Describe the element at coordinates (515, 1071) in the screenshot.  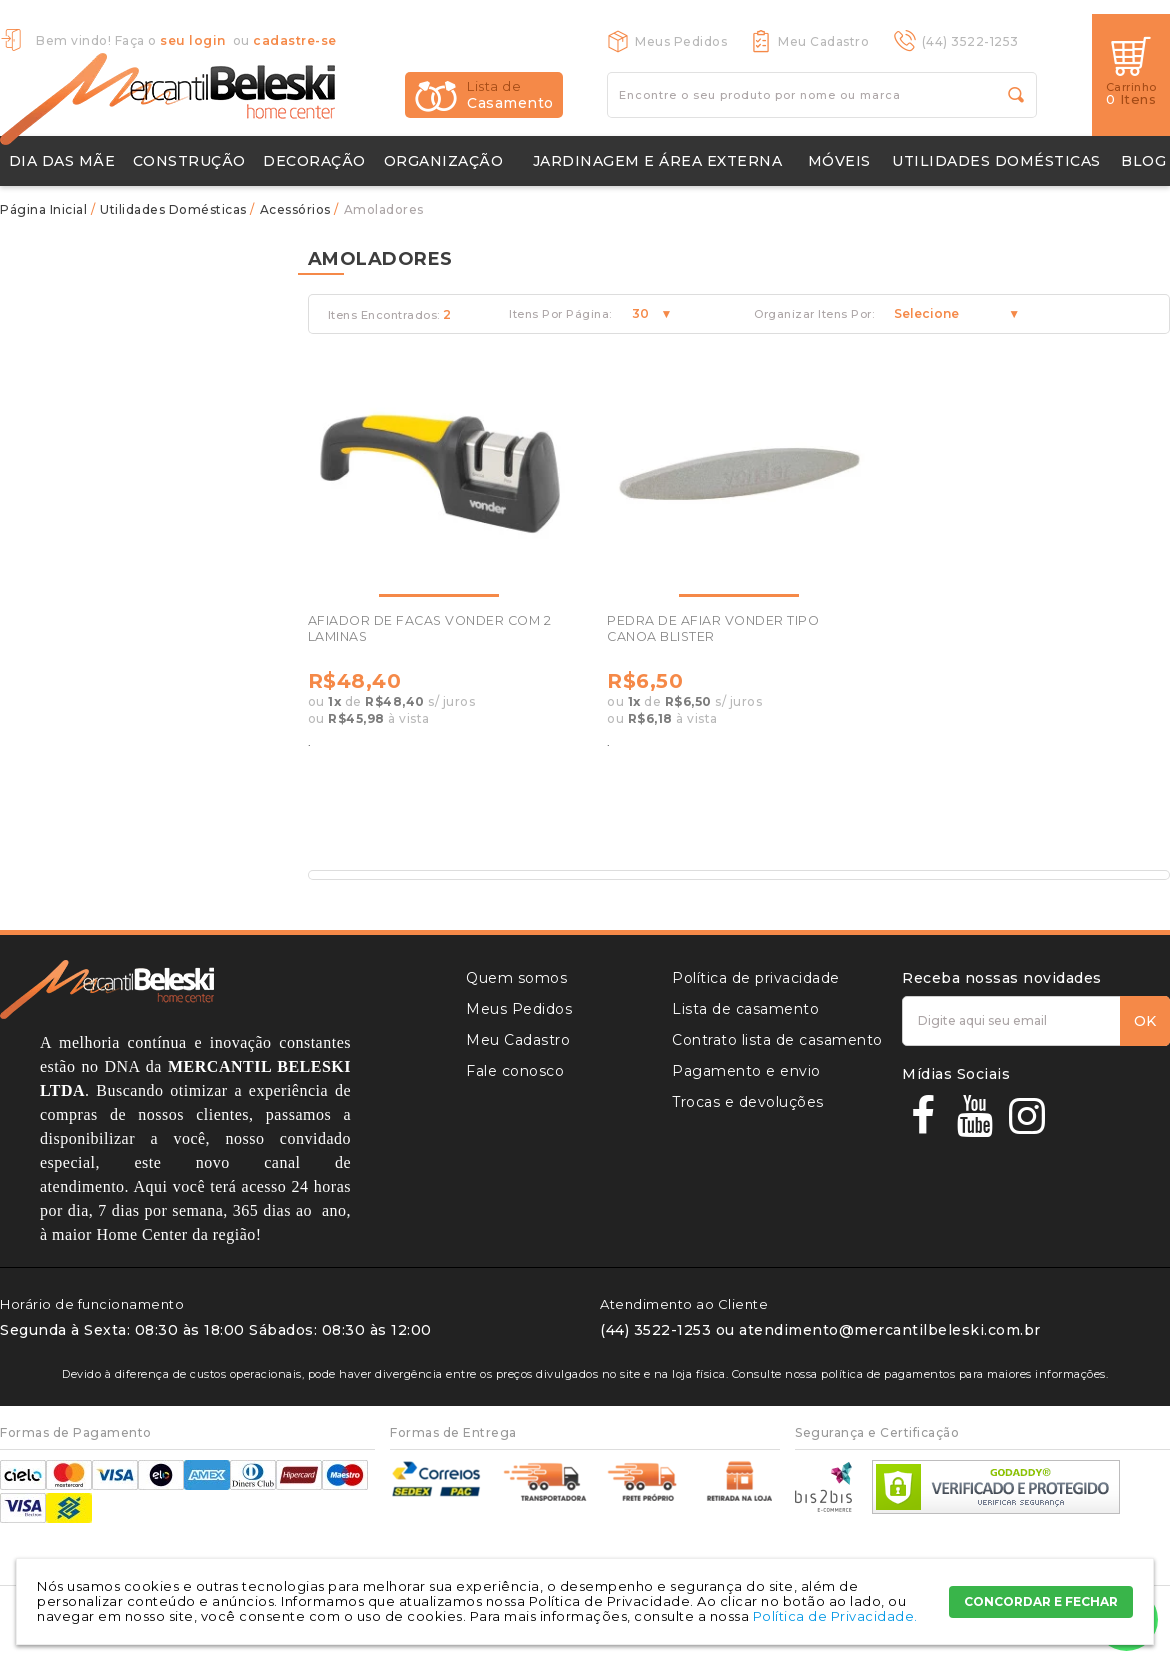
I see `Fale conosco` at that location.